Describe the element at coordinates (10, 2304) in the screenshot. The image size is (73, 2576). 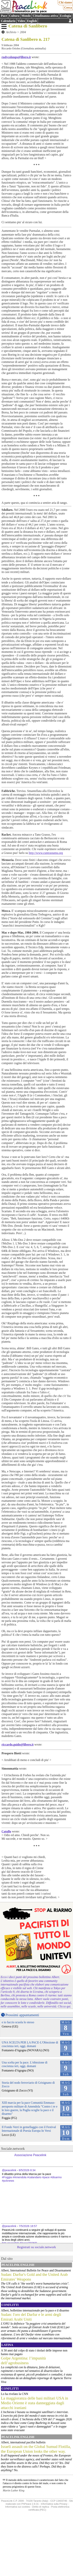
I see `Conflitti` at that location.